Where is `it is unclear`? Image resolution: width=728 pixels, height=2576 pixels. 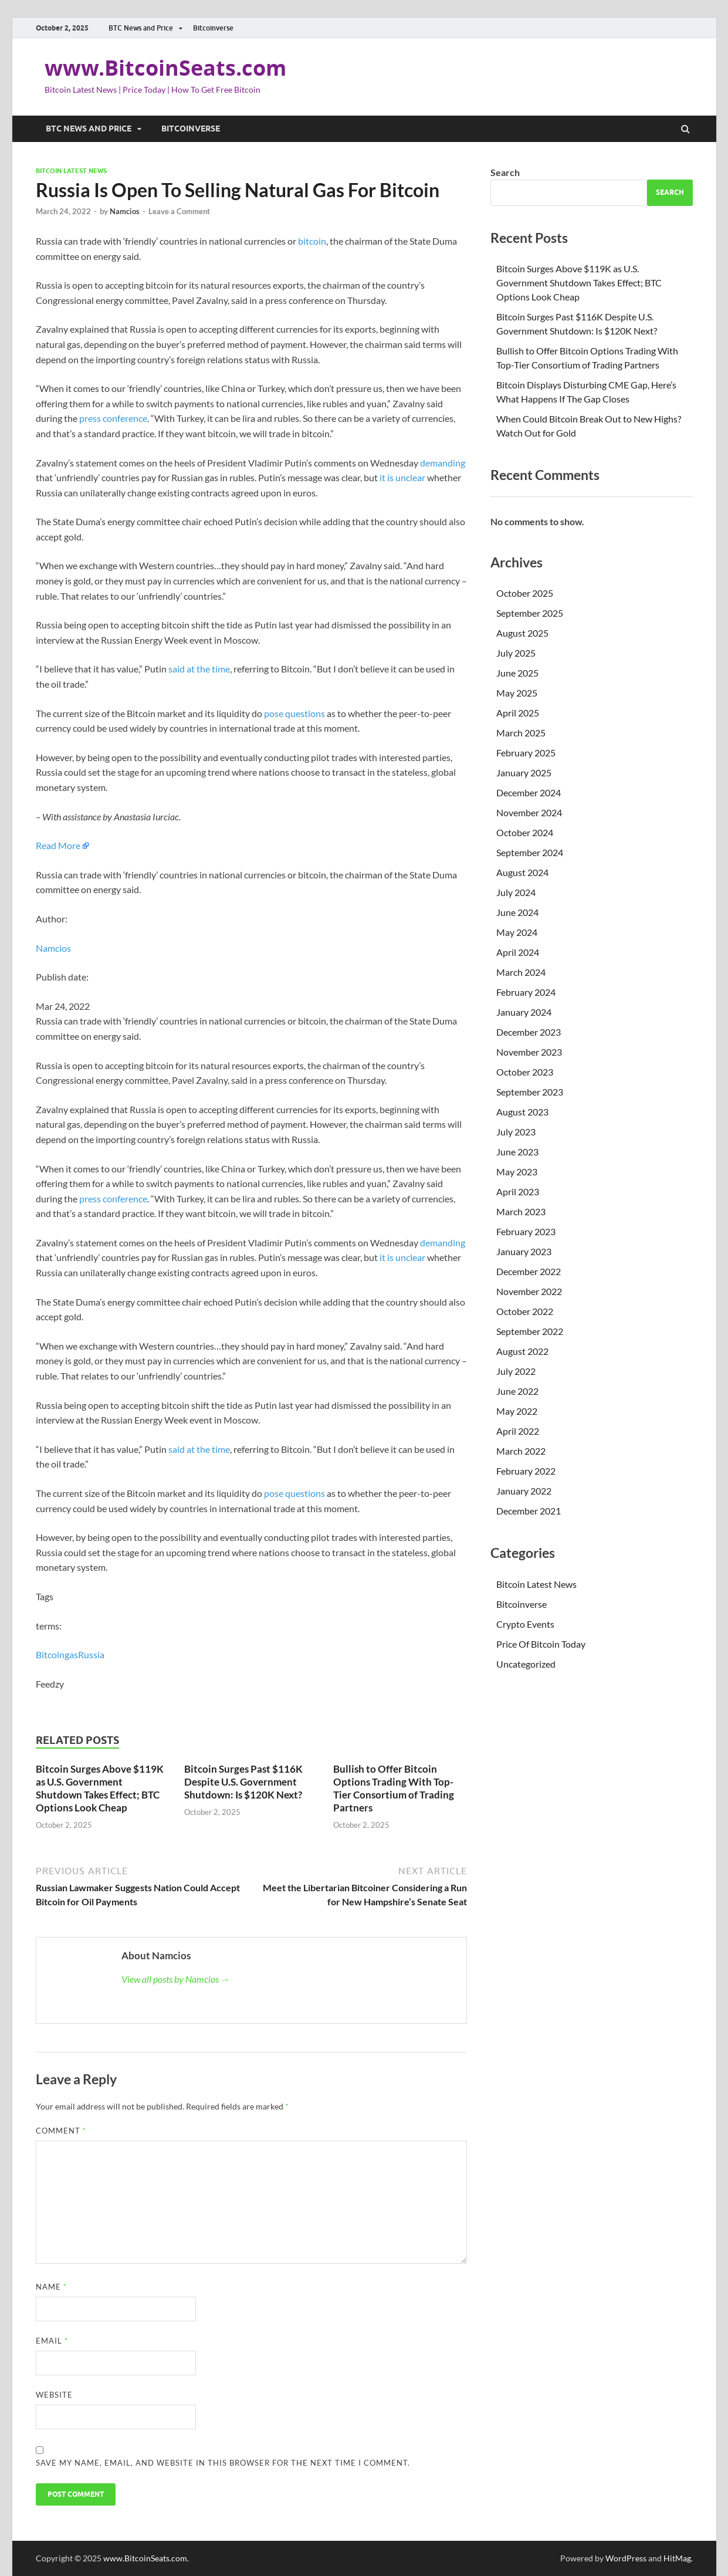 it is unclear is located at coordinates (402, 477).